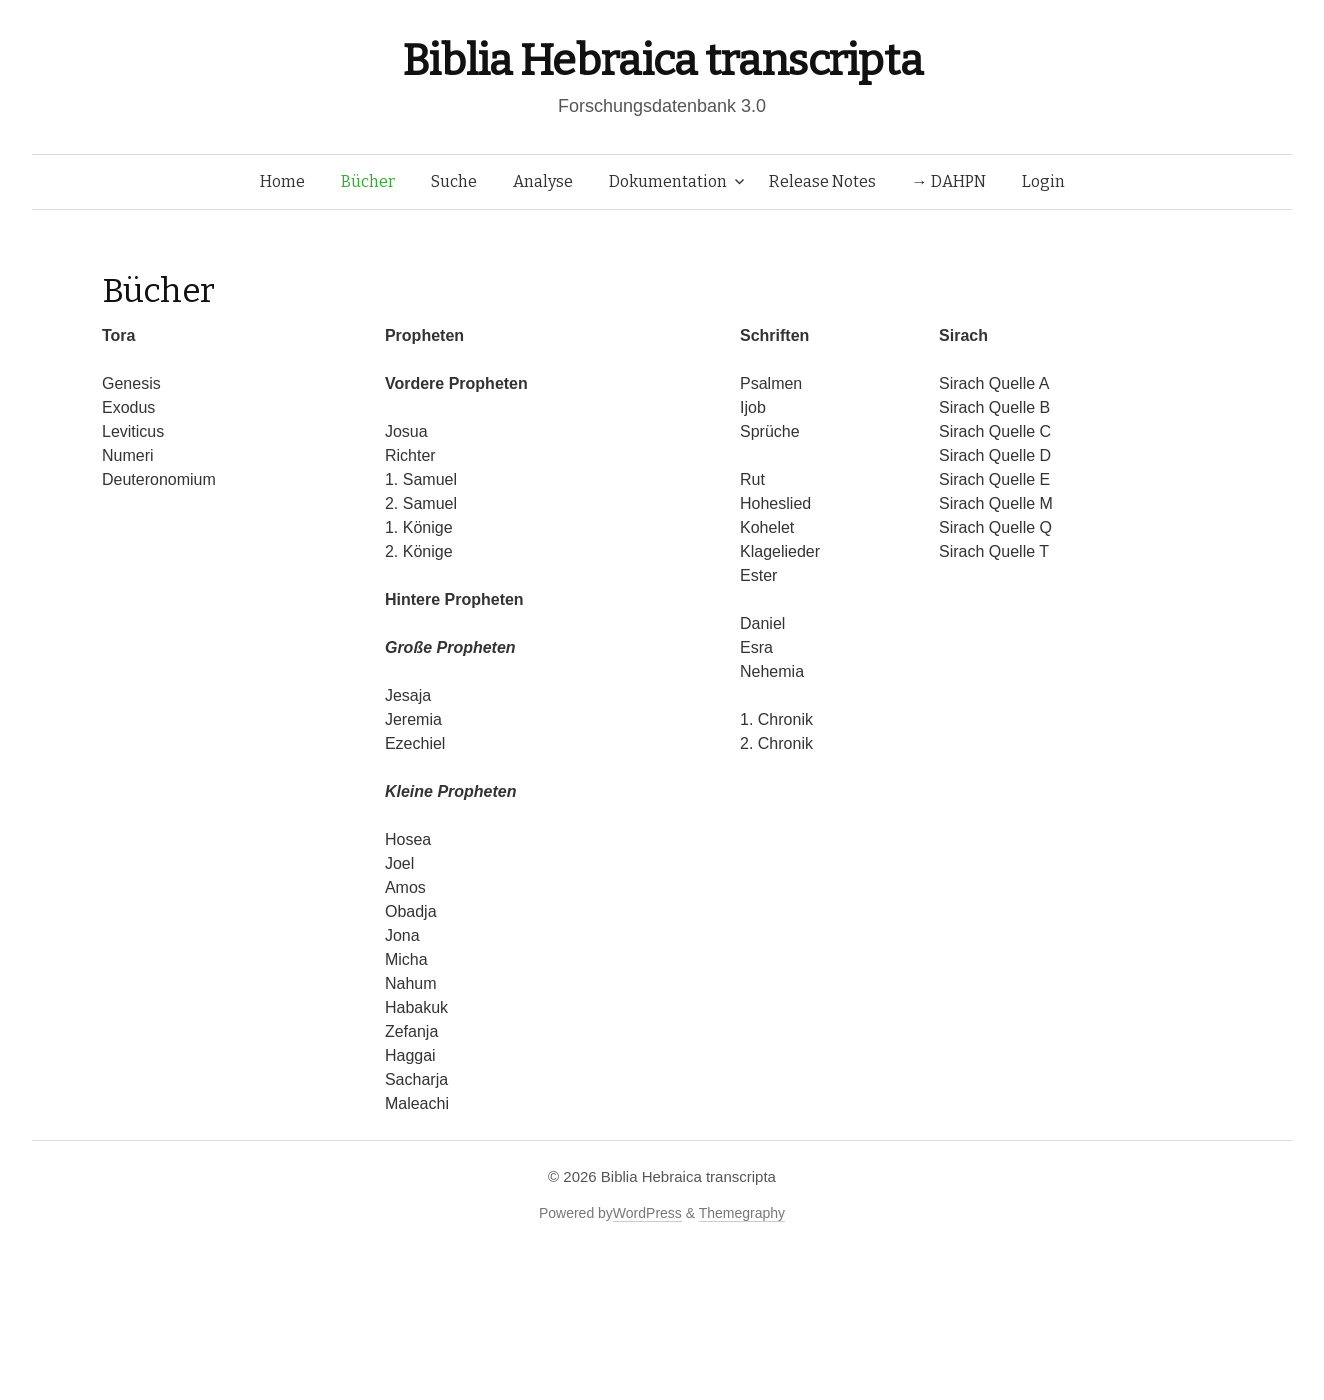 The height and width of the screenshot is (1400, 1324). I want to click on Biblia Hebraica transcripta, so click(662, 60).